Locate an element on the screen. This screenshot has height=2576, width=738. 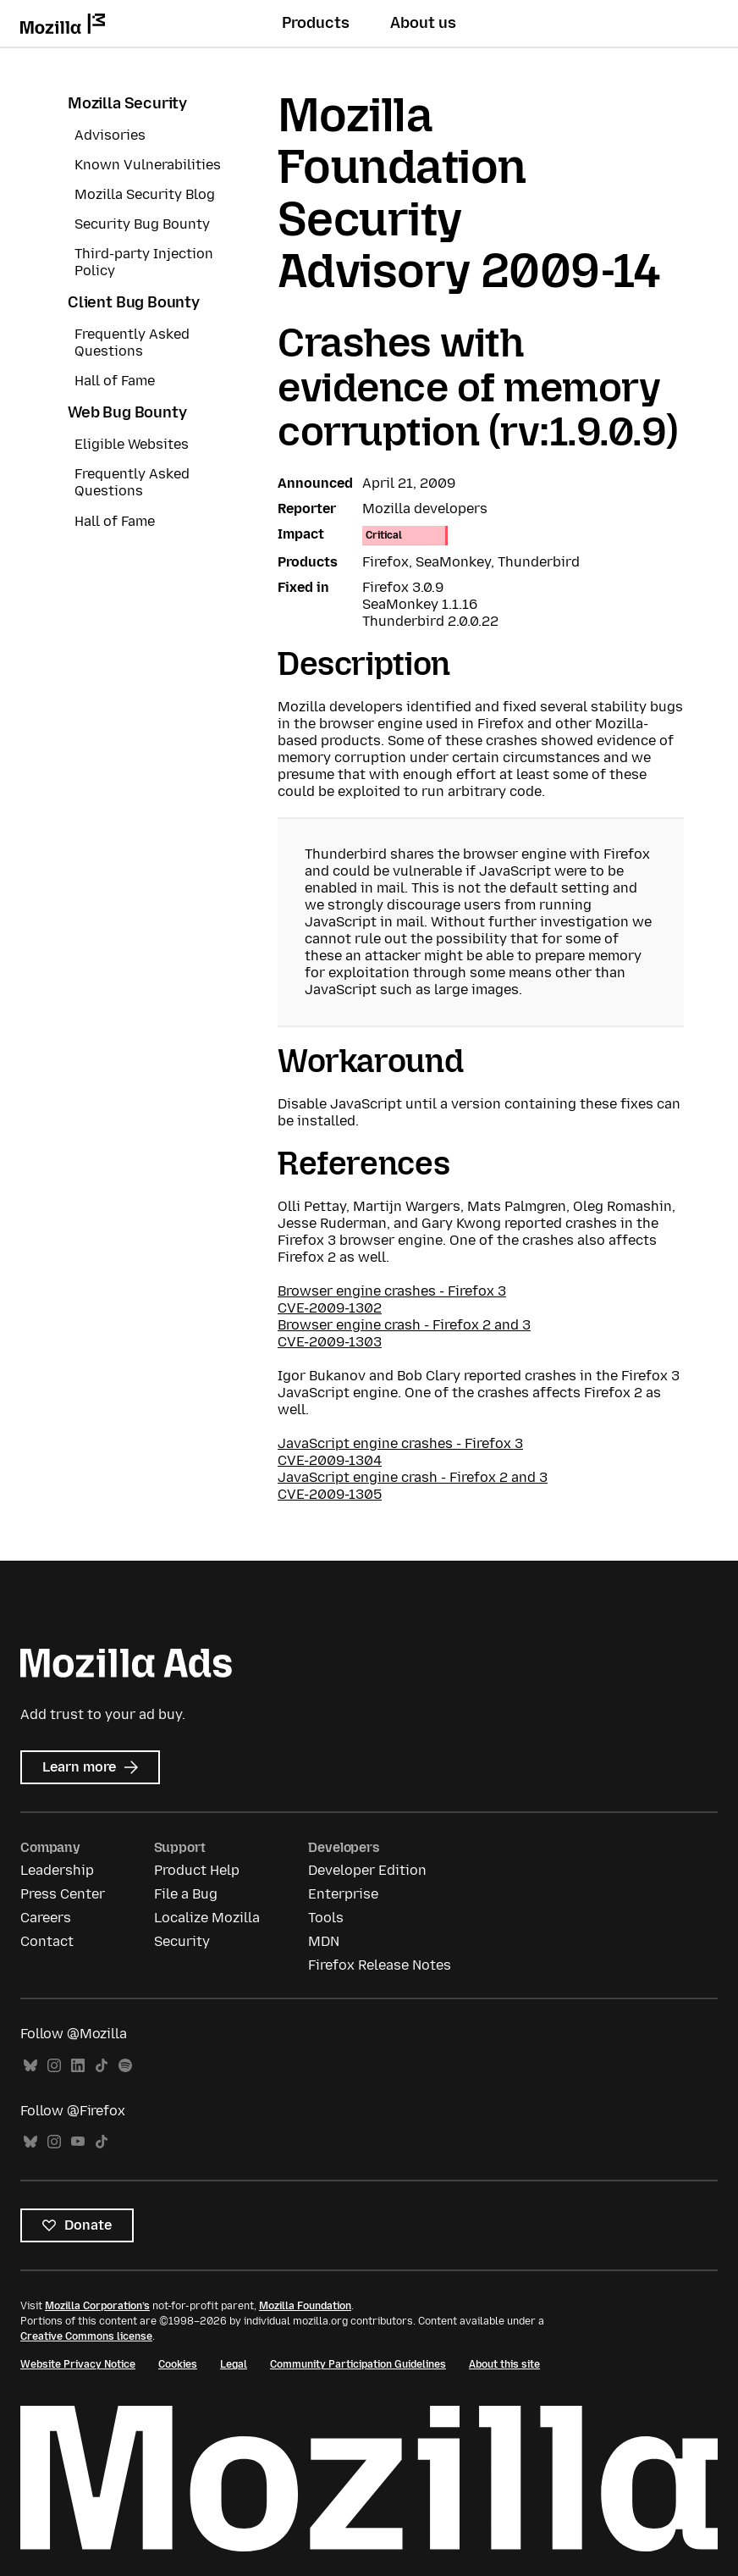
CVE-2009-1305 is located at coordinates (330, 1494).